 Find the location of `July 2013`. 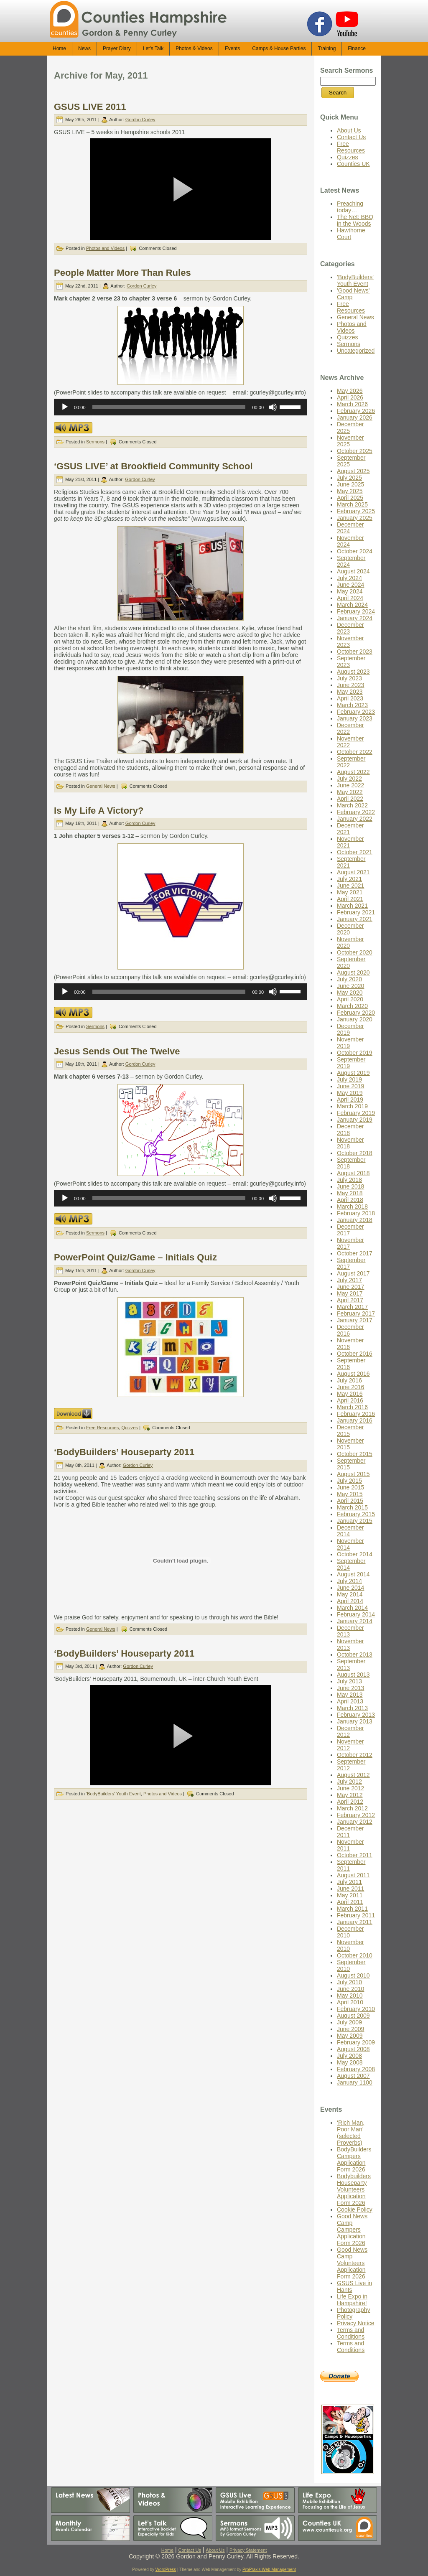

July 2013 is located at coordinates (349, 1681).